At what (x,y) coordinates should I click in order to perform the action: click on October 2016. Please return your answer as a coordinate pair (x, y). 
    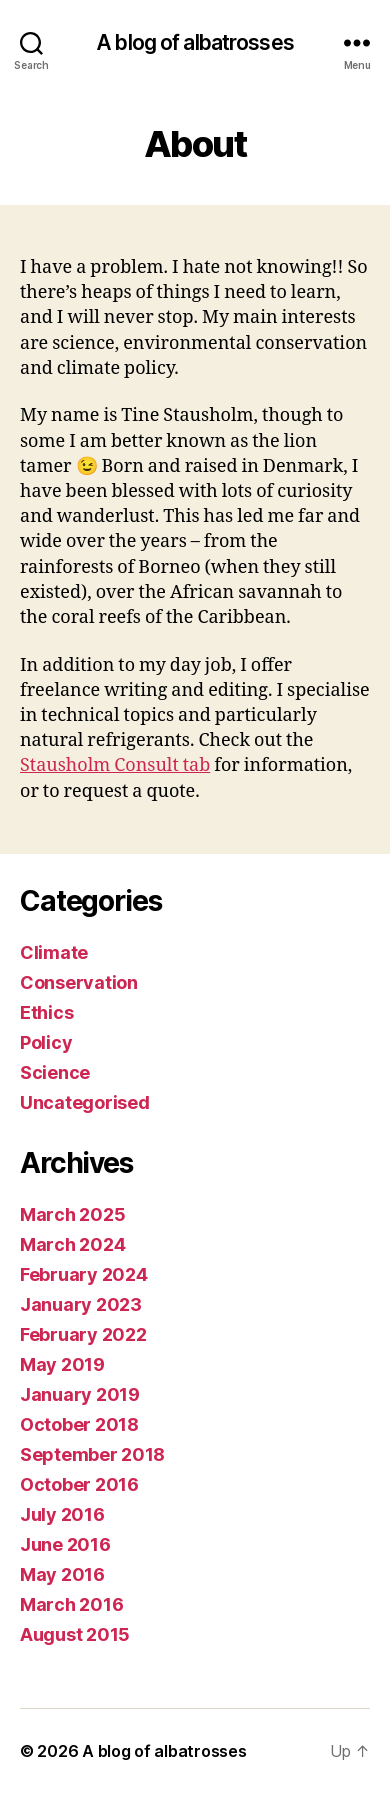
    Looking at the image, I should click on (79, 1484).